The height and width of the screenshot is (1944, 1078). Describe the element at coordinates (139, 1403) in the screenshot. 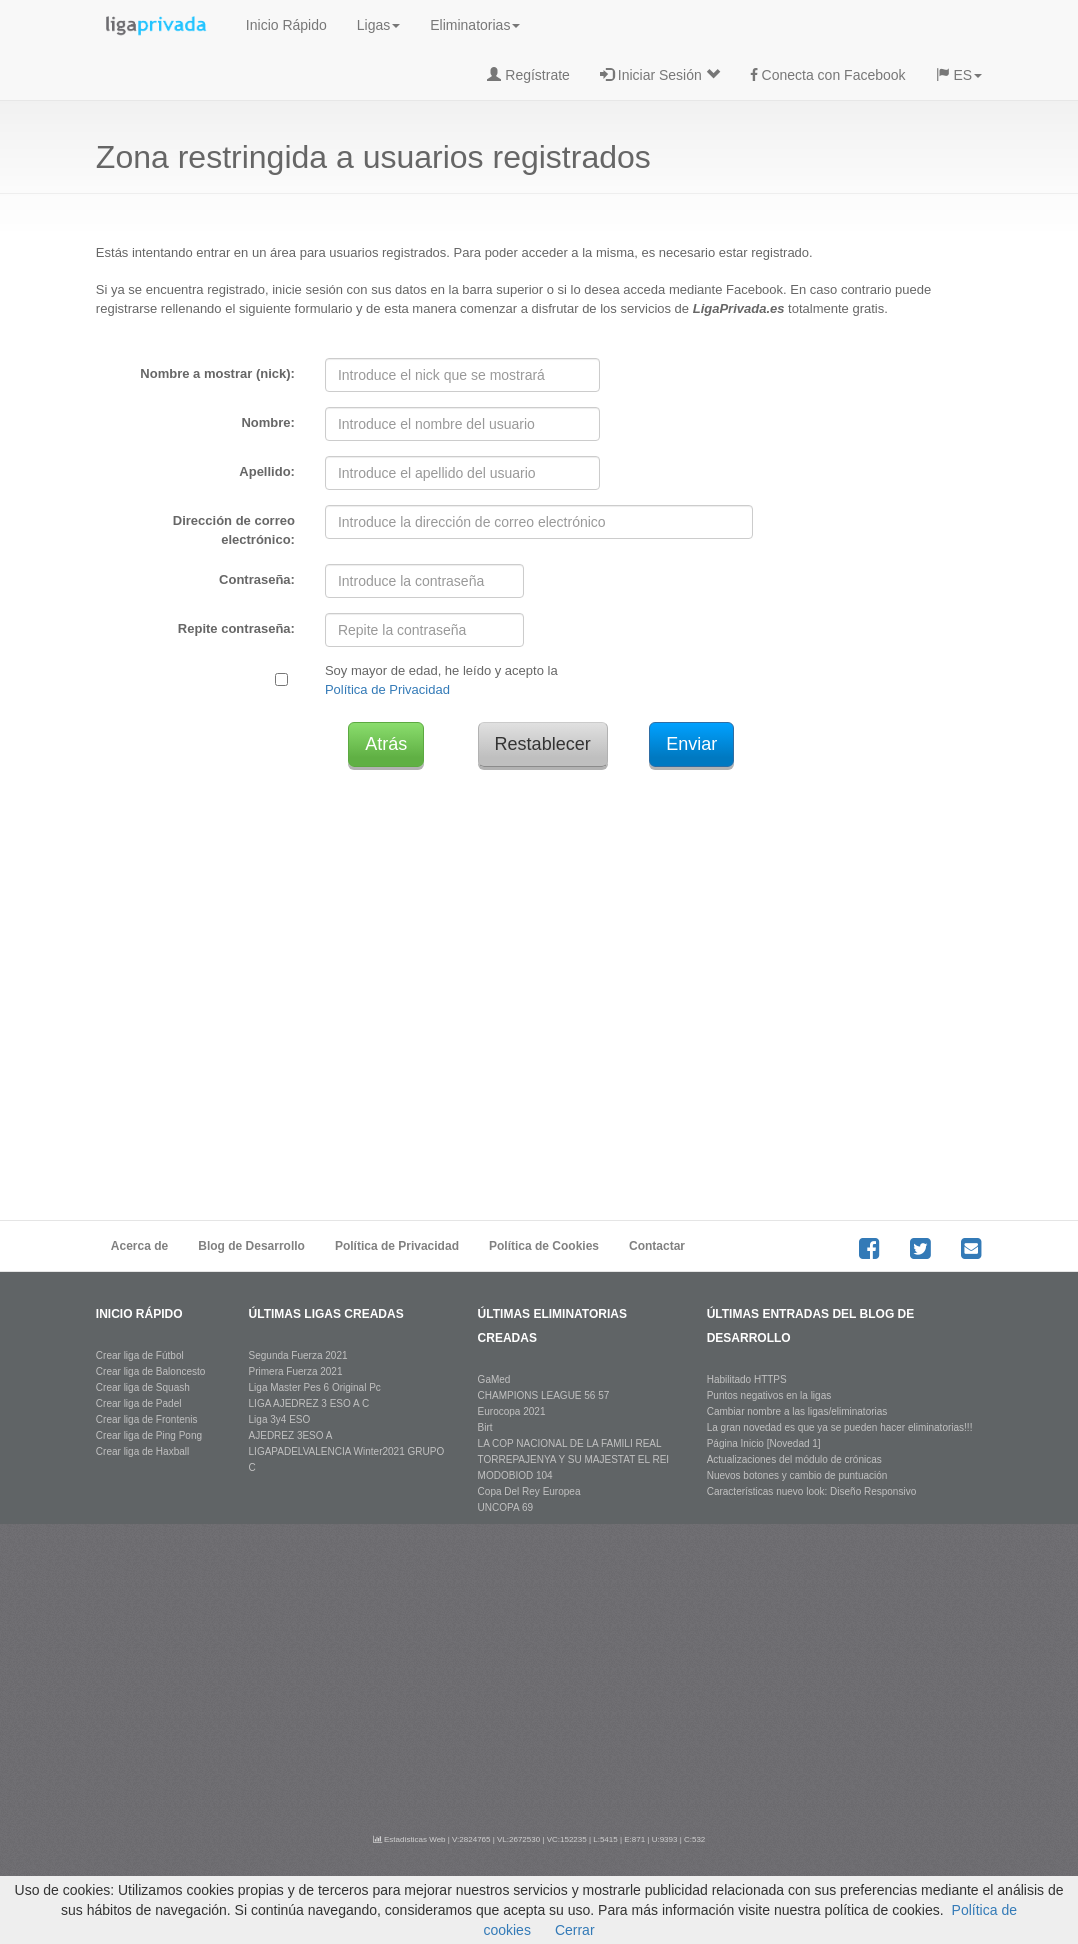

I see `Crear liga de Padel` at that location.